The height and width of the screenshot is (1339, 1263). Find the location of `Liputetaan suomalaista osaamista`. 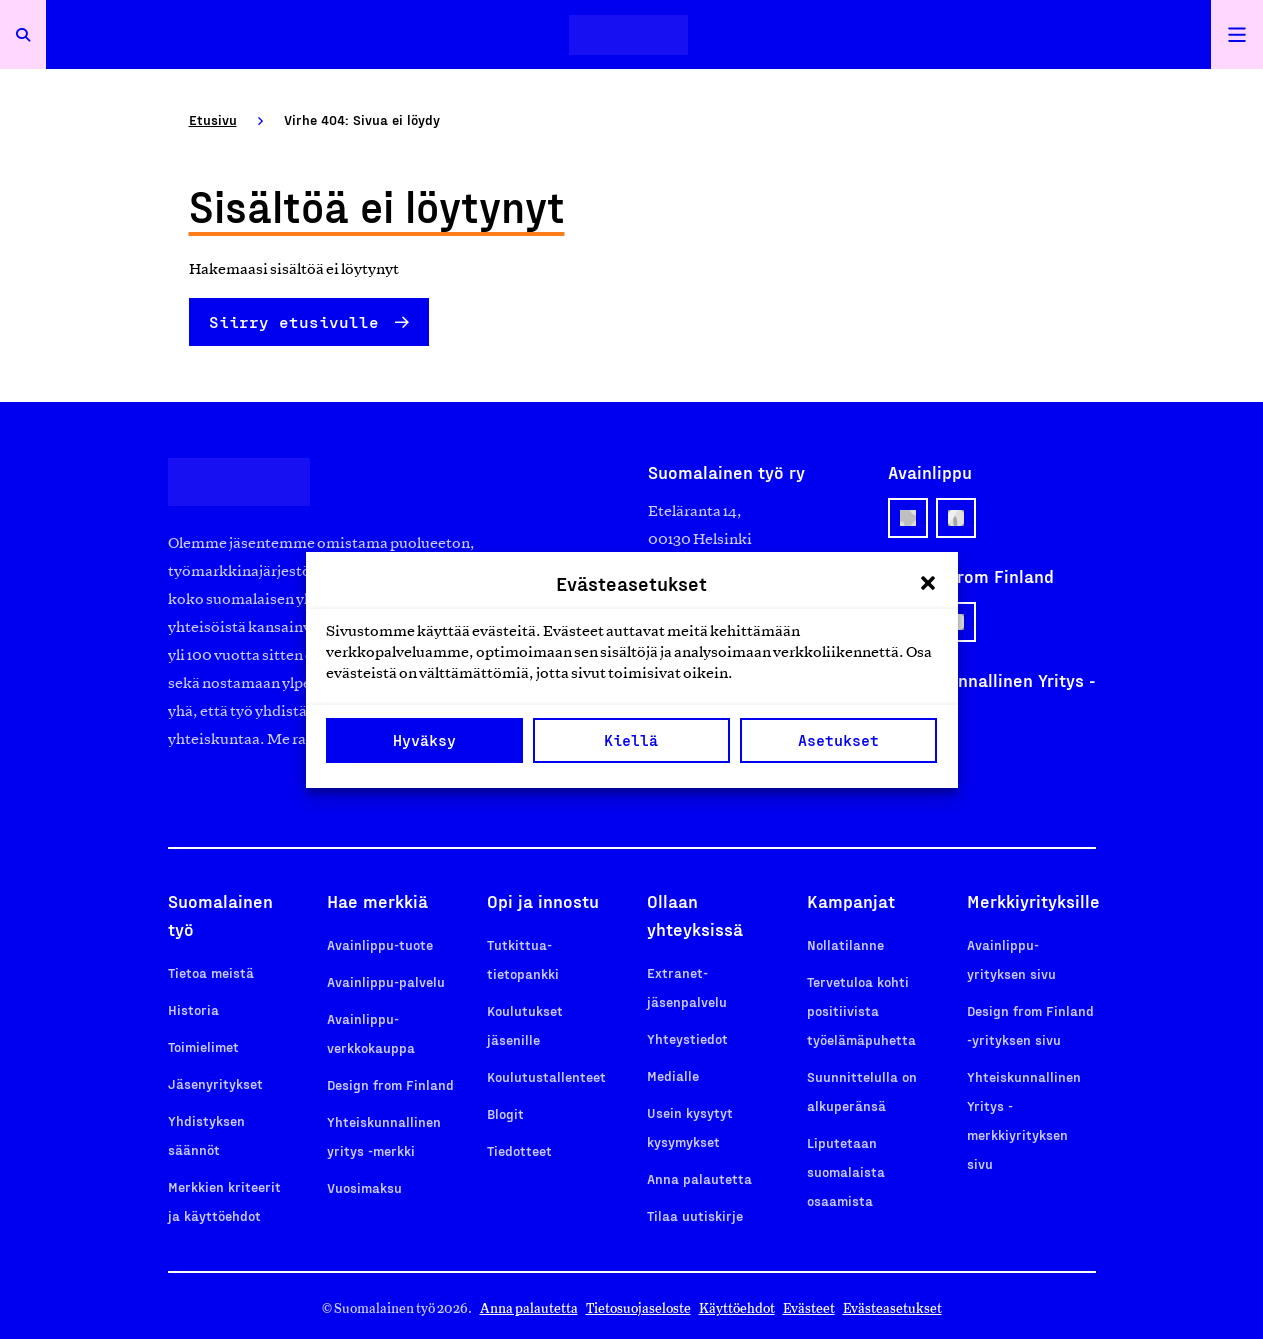

Liputetaan suomalaista osaamista is located at coordinates (846, 1171).